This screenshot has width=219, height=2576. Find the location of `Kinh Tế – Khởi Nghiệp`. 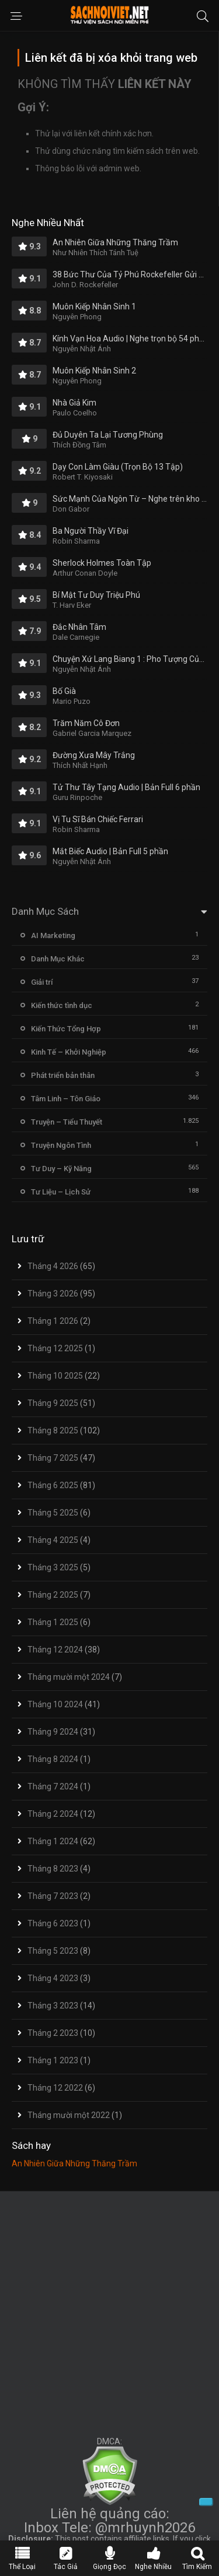

Kinh Tế – Khởi Nghiệp is located at coordinates (68, 1052).